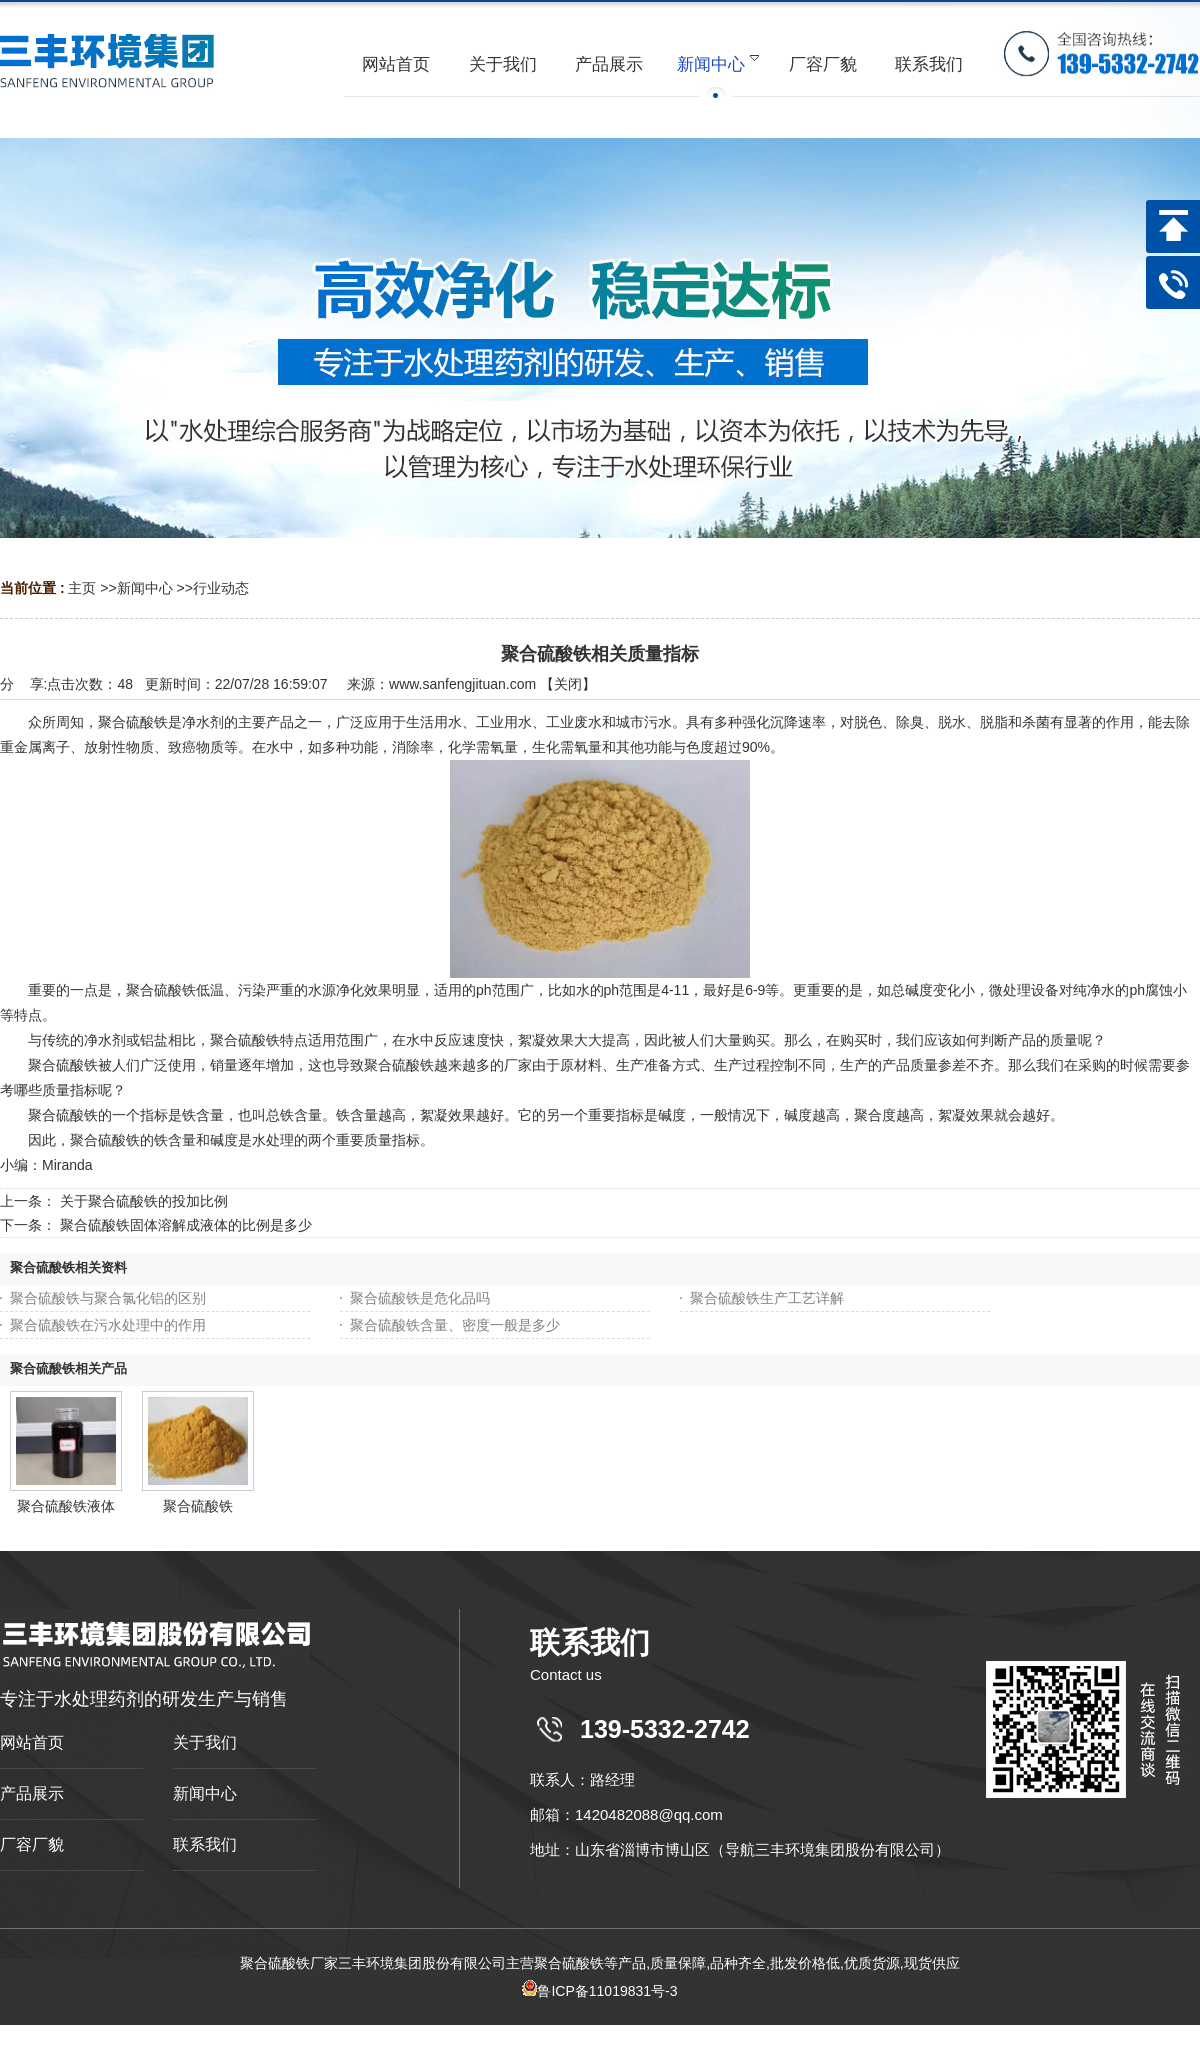 This screenshot has height=2053, width=1200. I want to click on 聚合硫酸铁含量、密度一般是多少, so click(455, 1325).